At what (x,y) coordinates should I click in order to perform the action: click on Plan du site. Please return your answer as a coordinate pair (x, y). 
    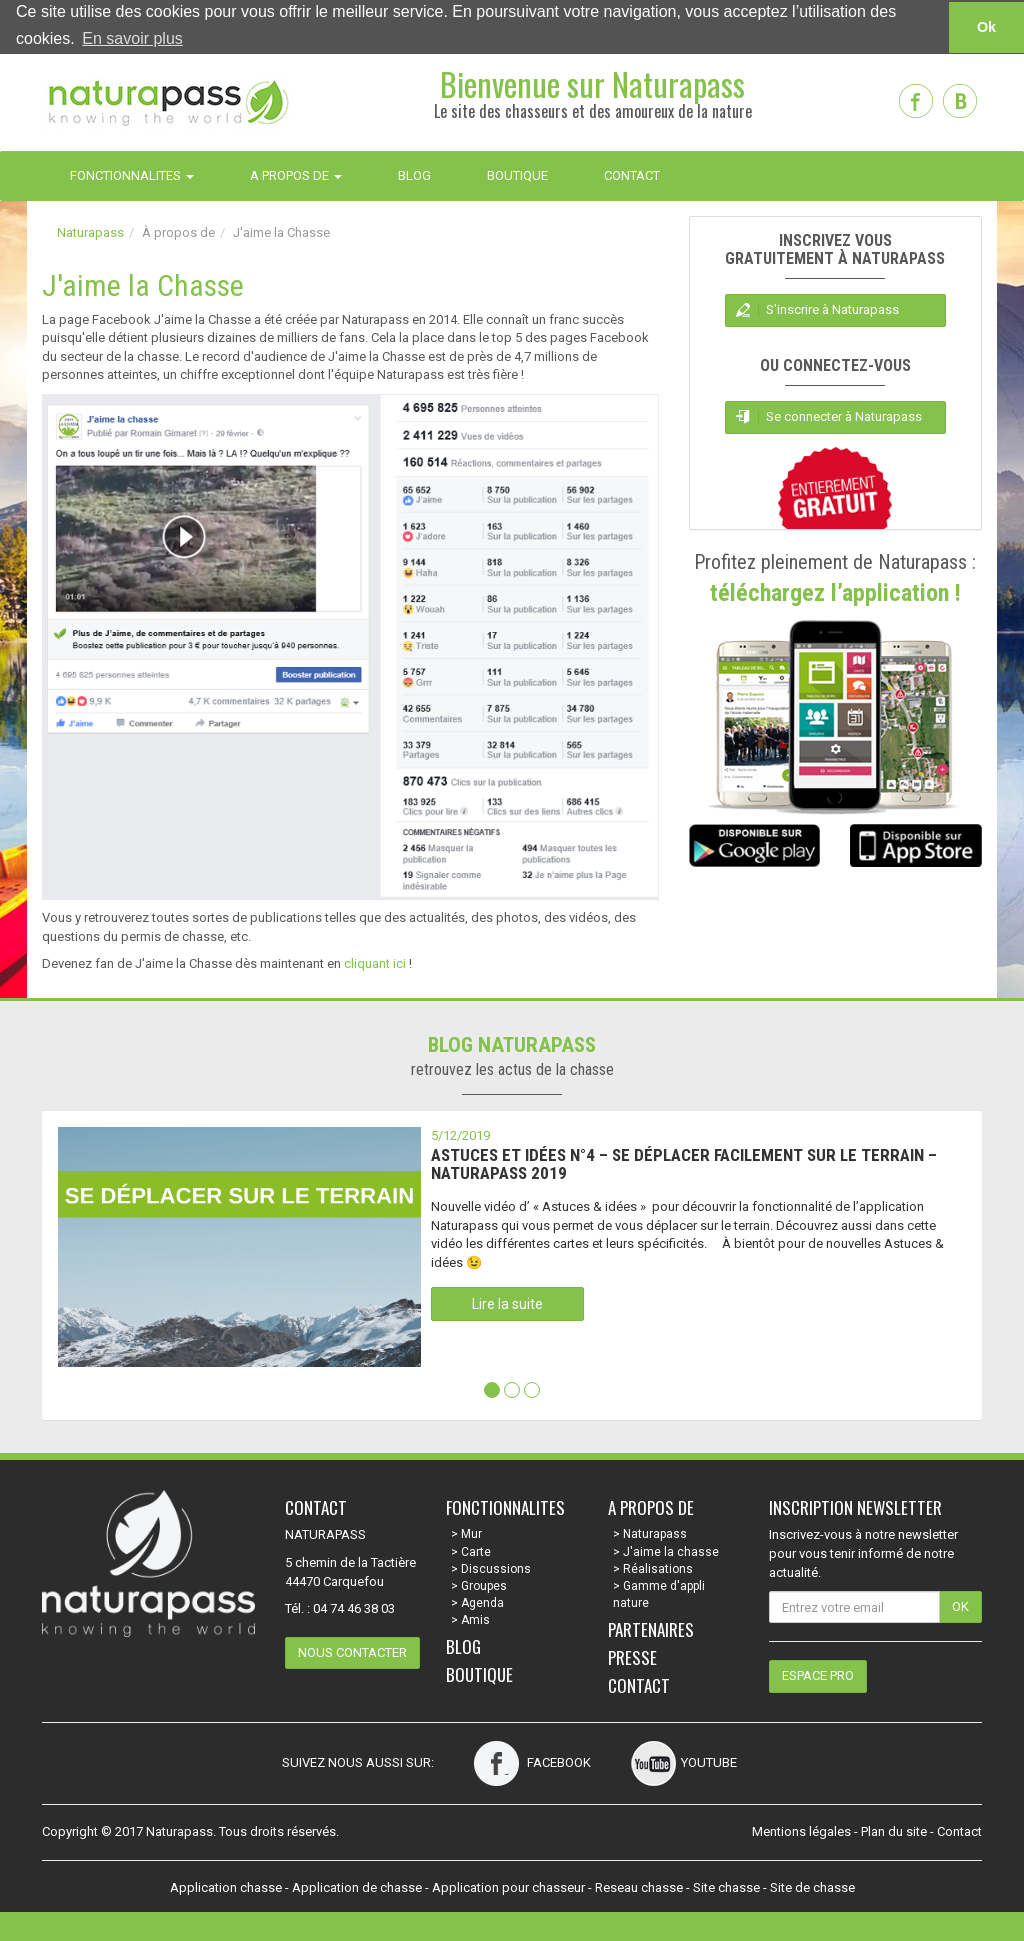
    Looking at the image, I should click on (894, 1830).